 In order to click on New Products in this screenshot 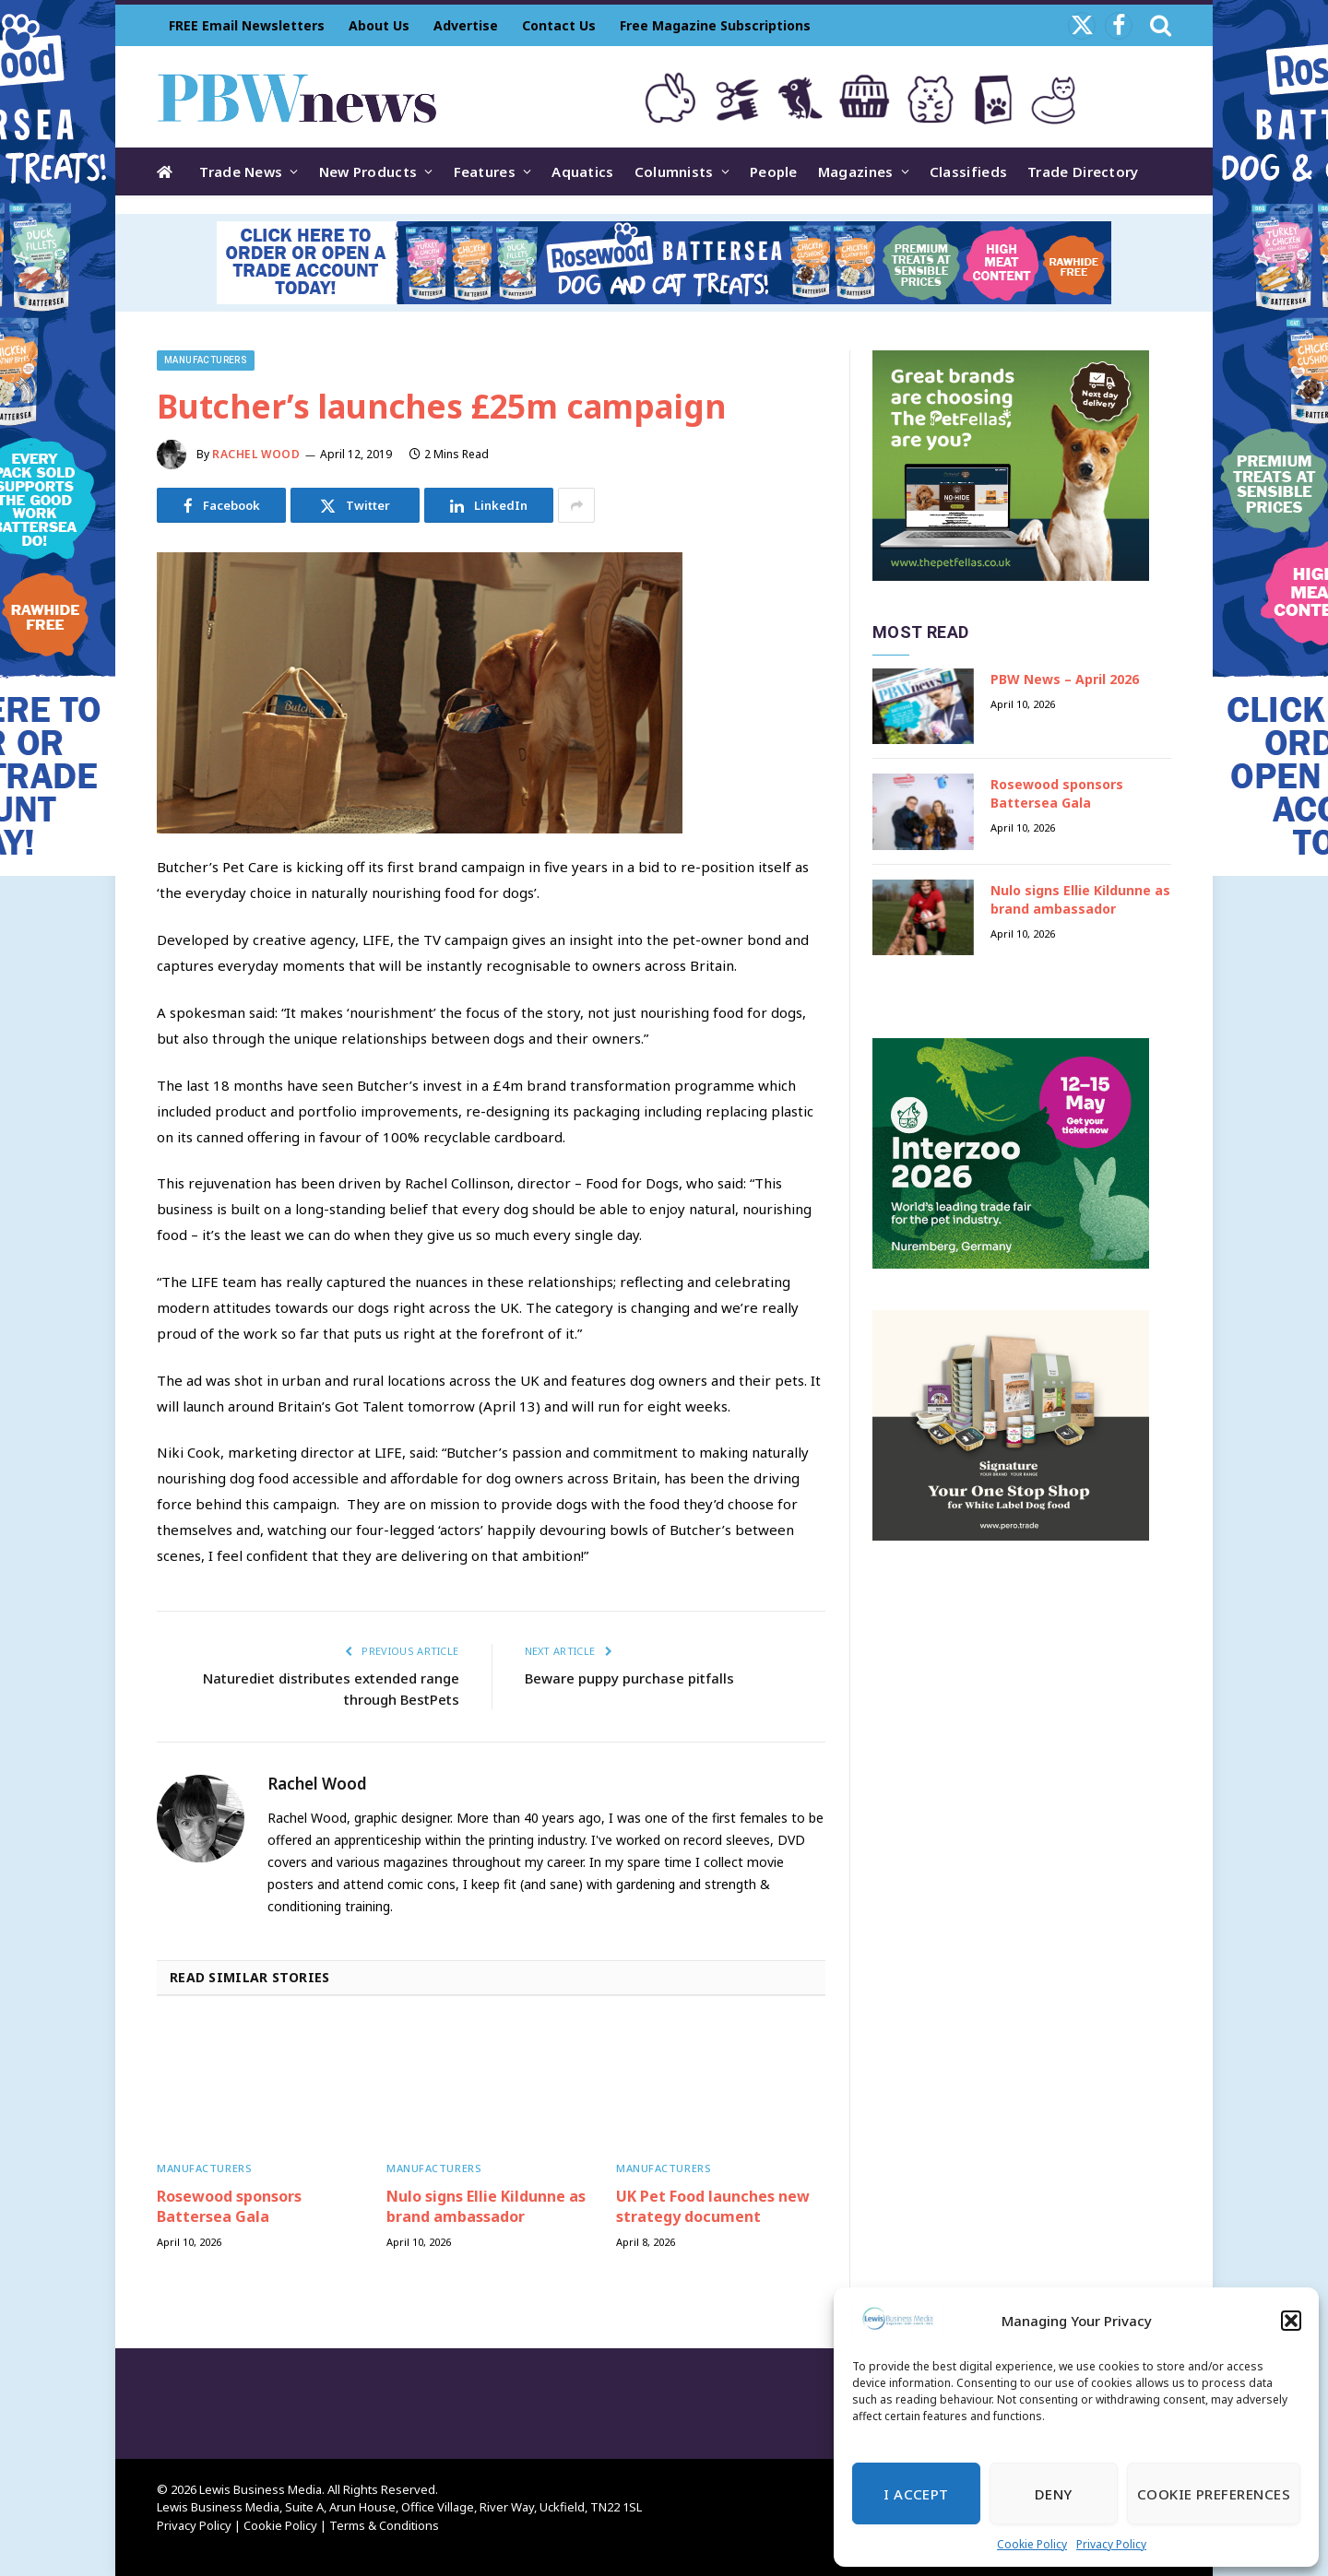, I will do `click(368, 171)`.